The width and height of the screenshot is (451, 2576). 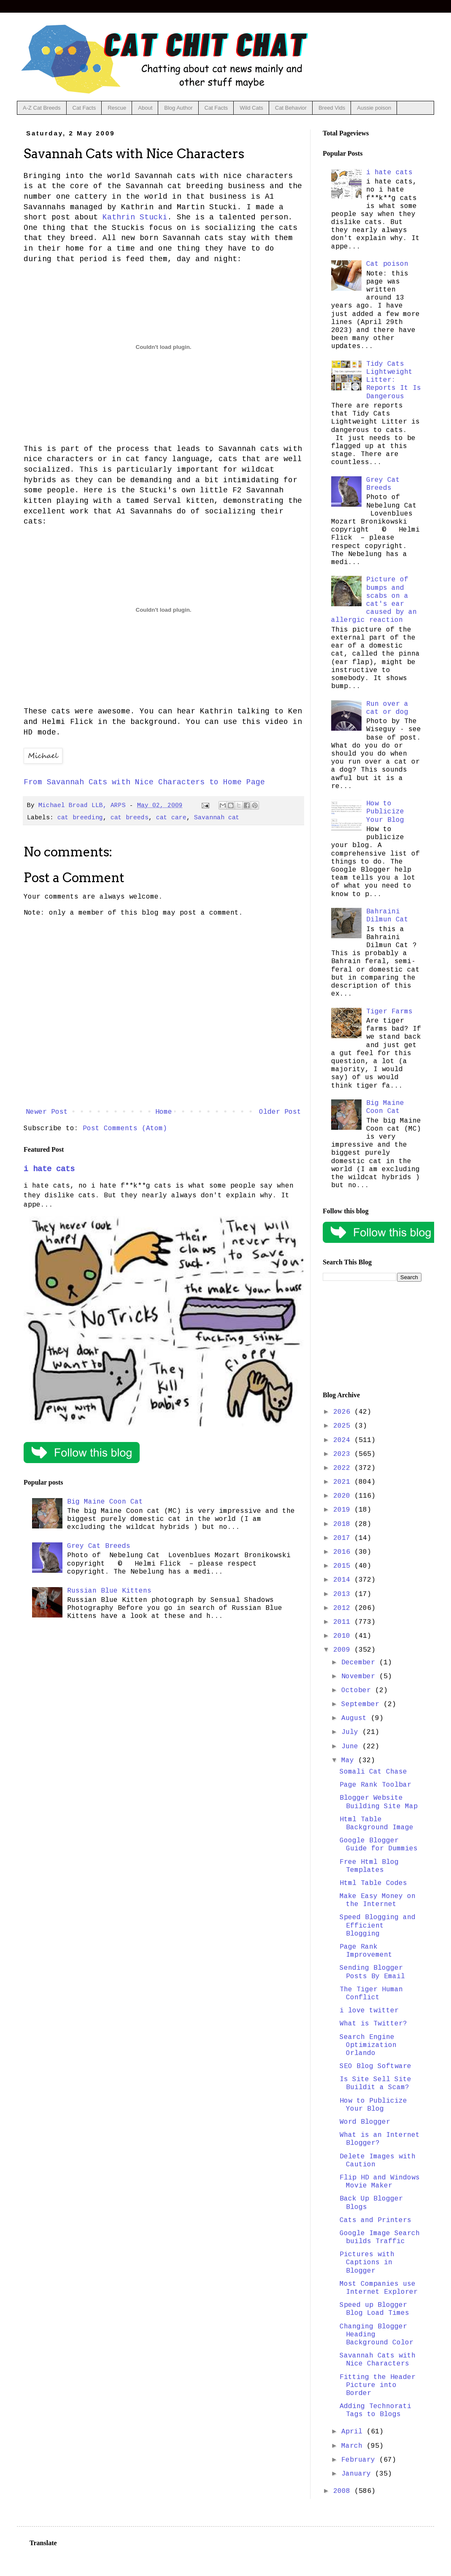 I want to click on 2011, so click(x=343, y=1622).